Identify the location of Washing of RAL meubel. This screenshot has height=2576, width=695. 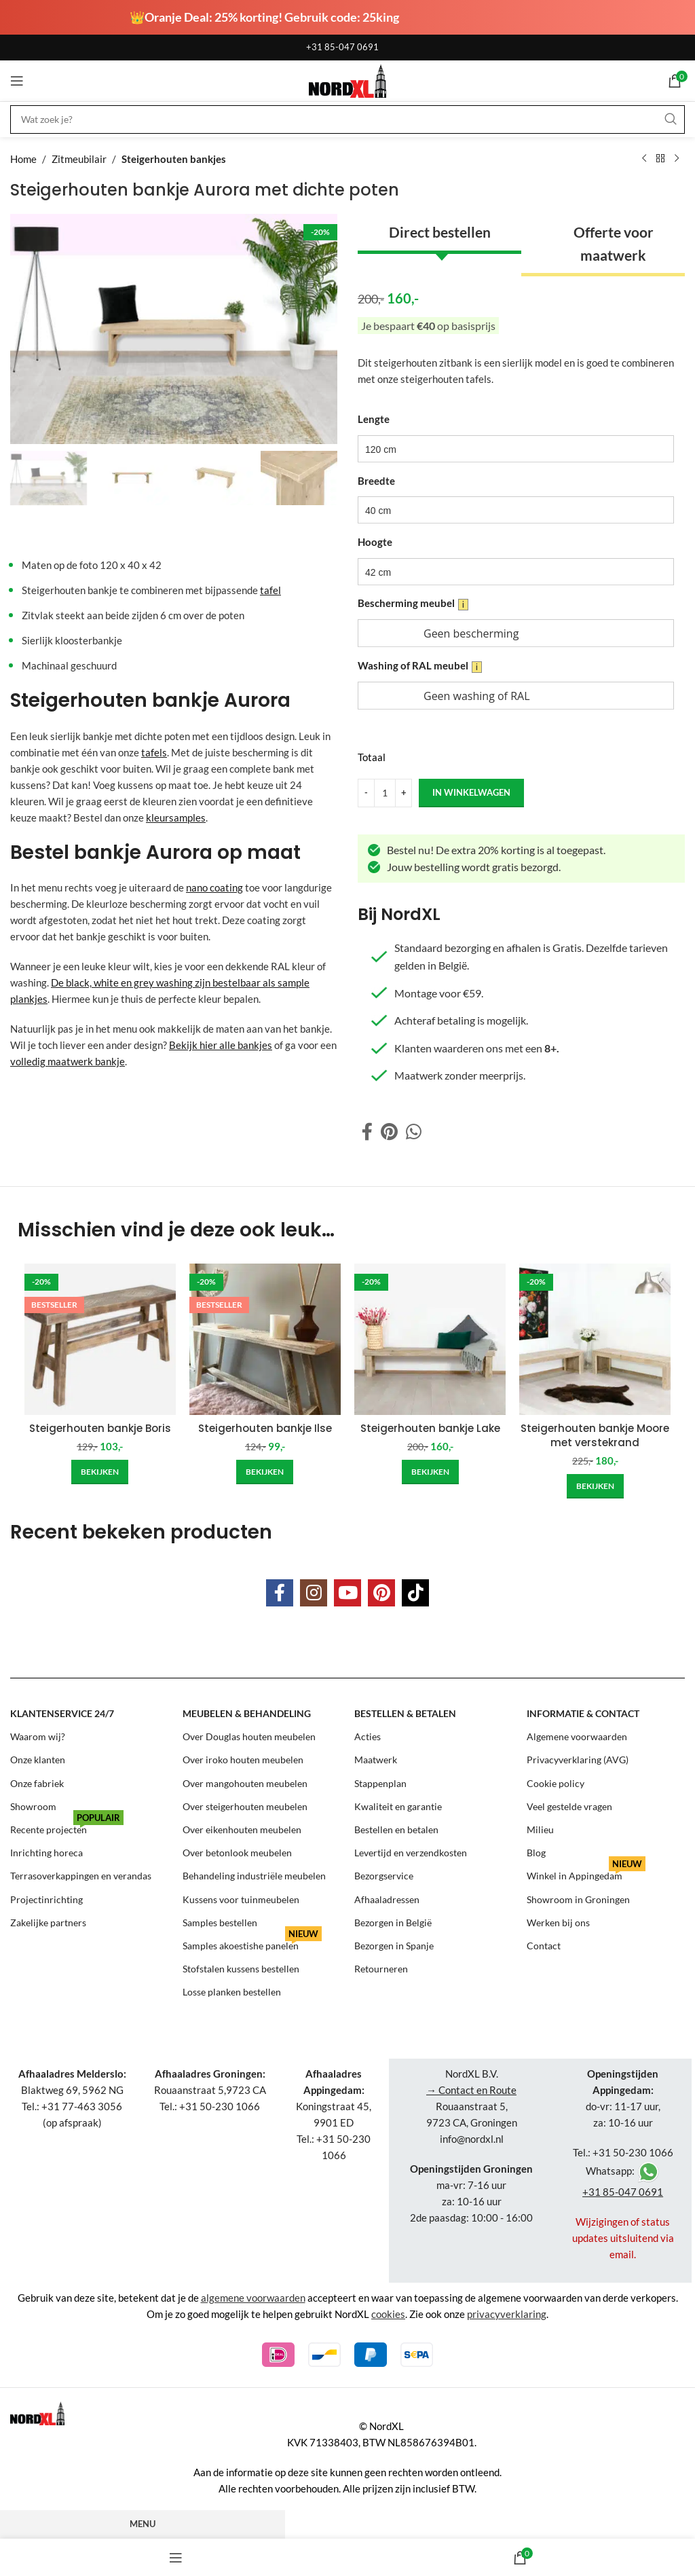
(420, 666).